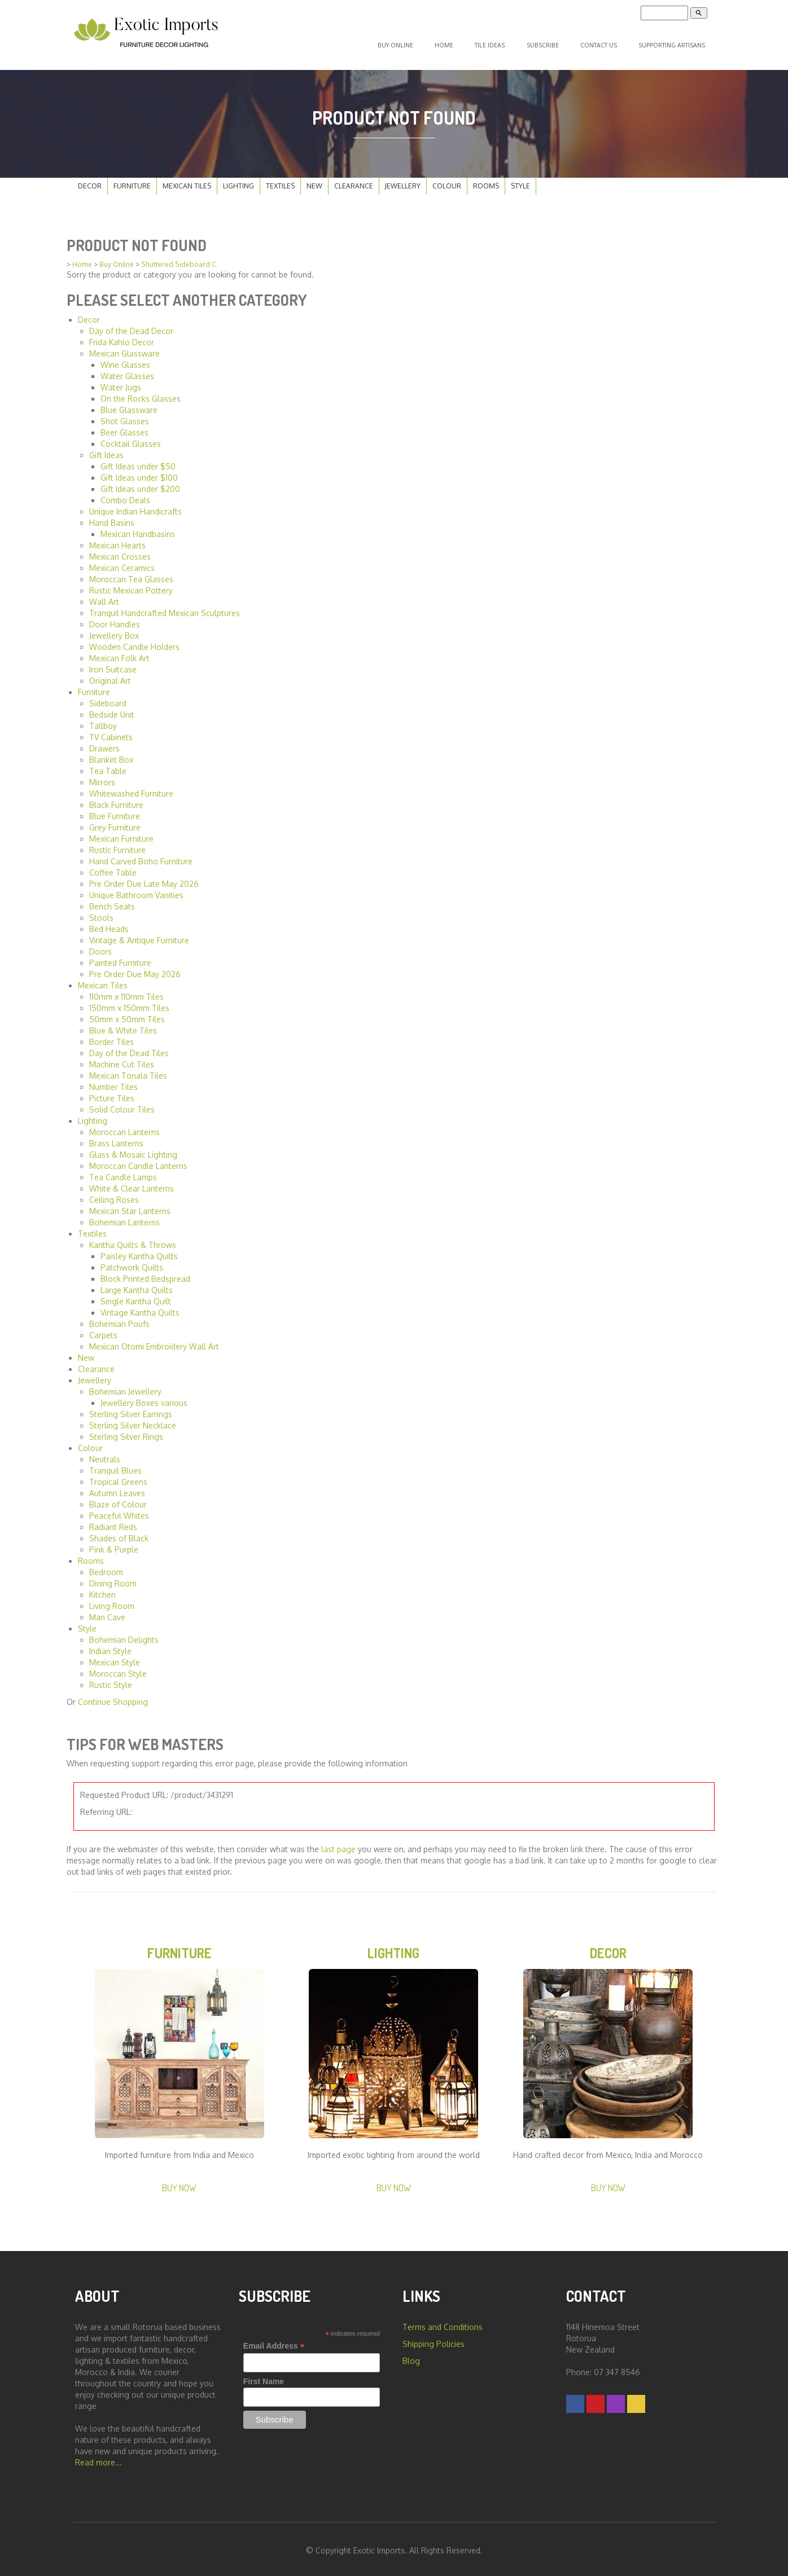  Describe the element at coordinates (113, 664) in the screenshot. I see `Iron Suitcase` at that location.